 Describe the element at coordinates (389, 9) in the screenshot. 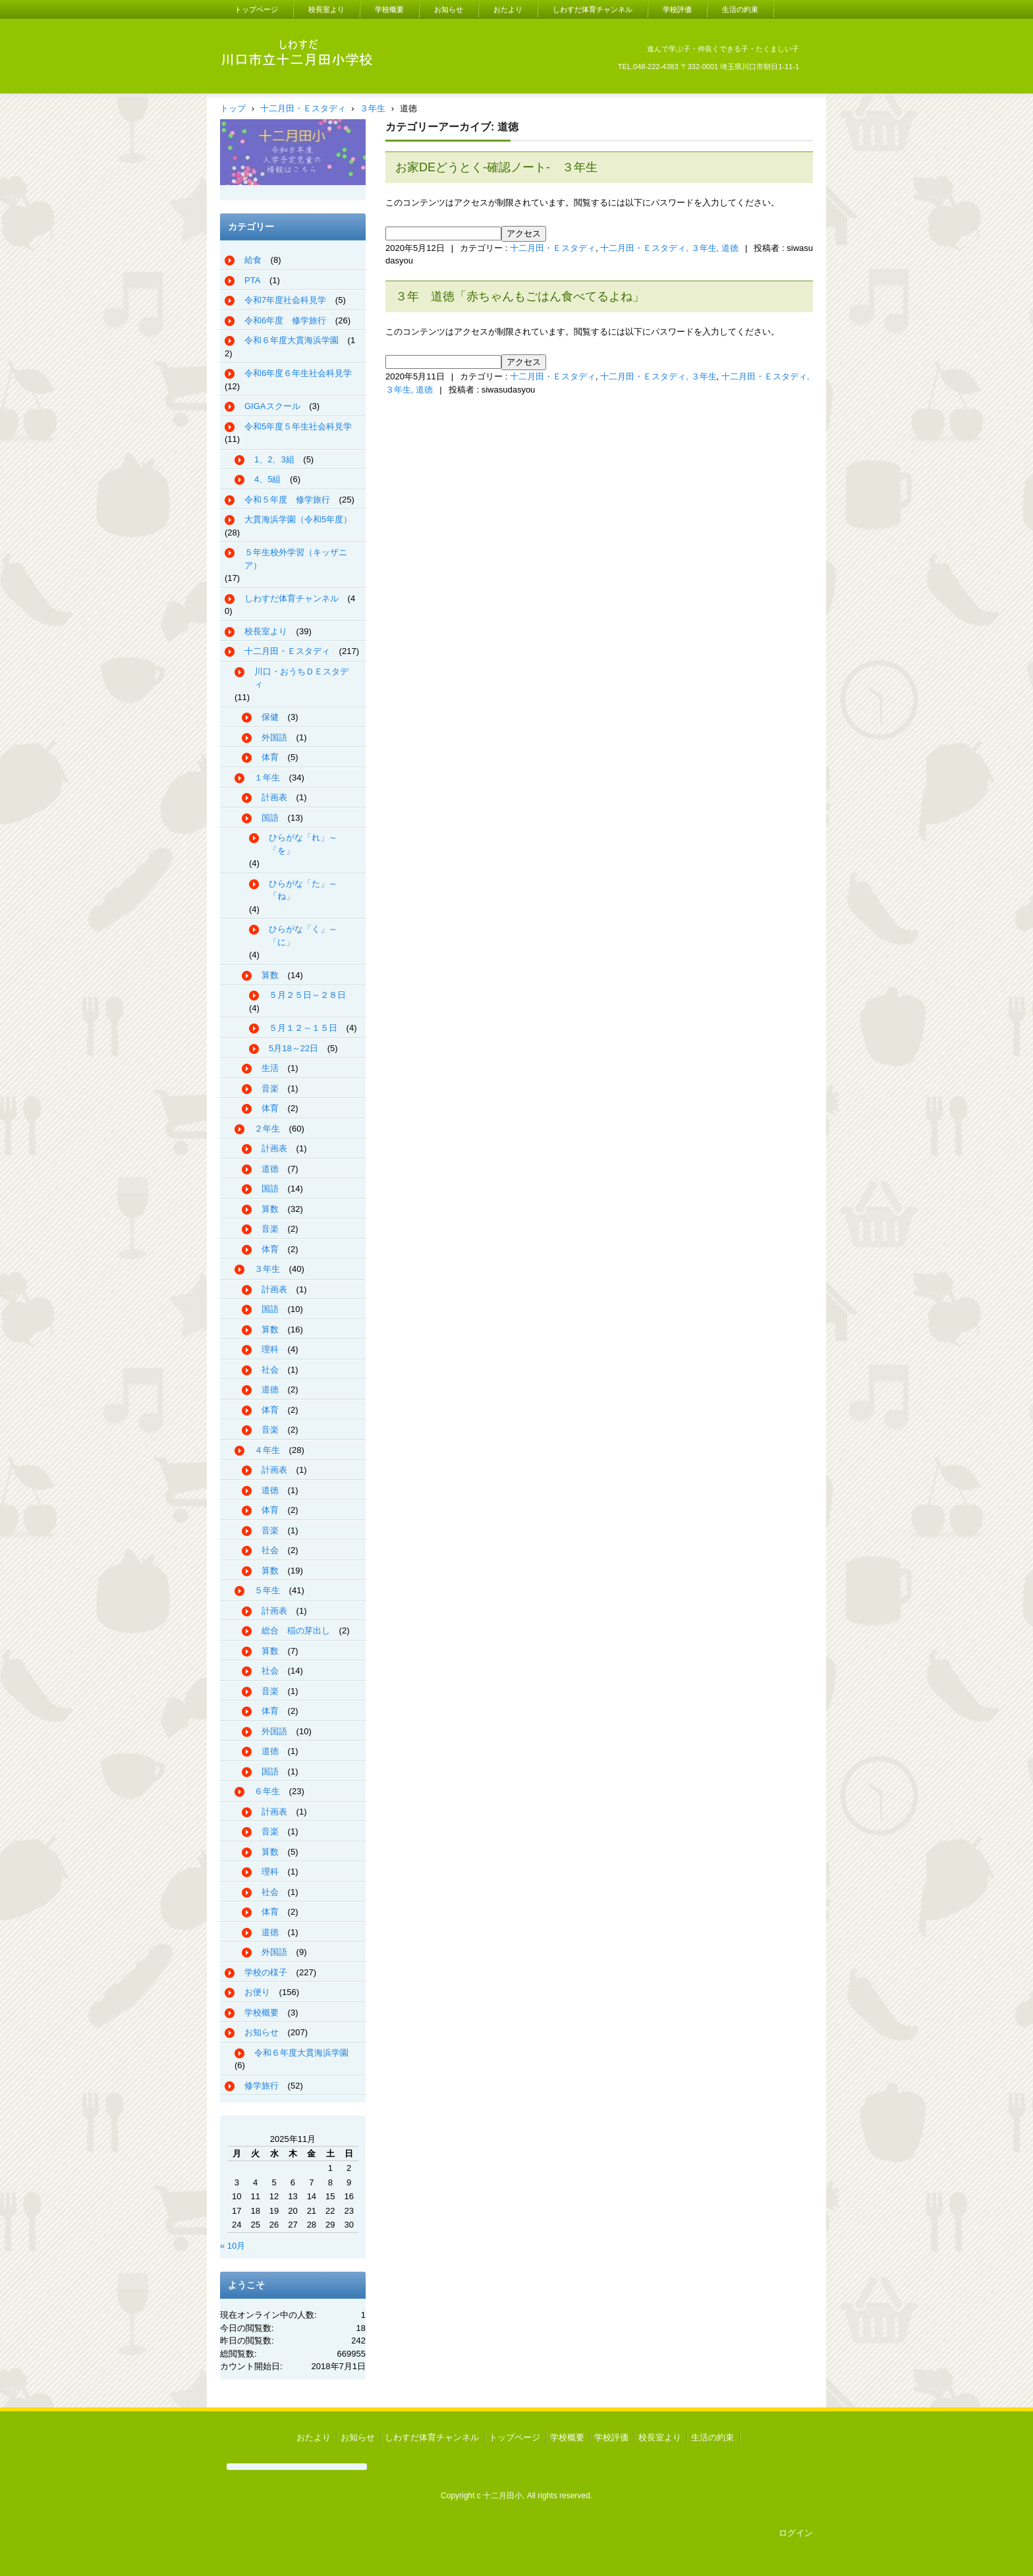

I see `学校概要` at that location.